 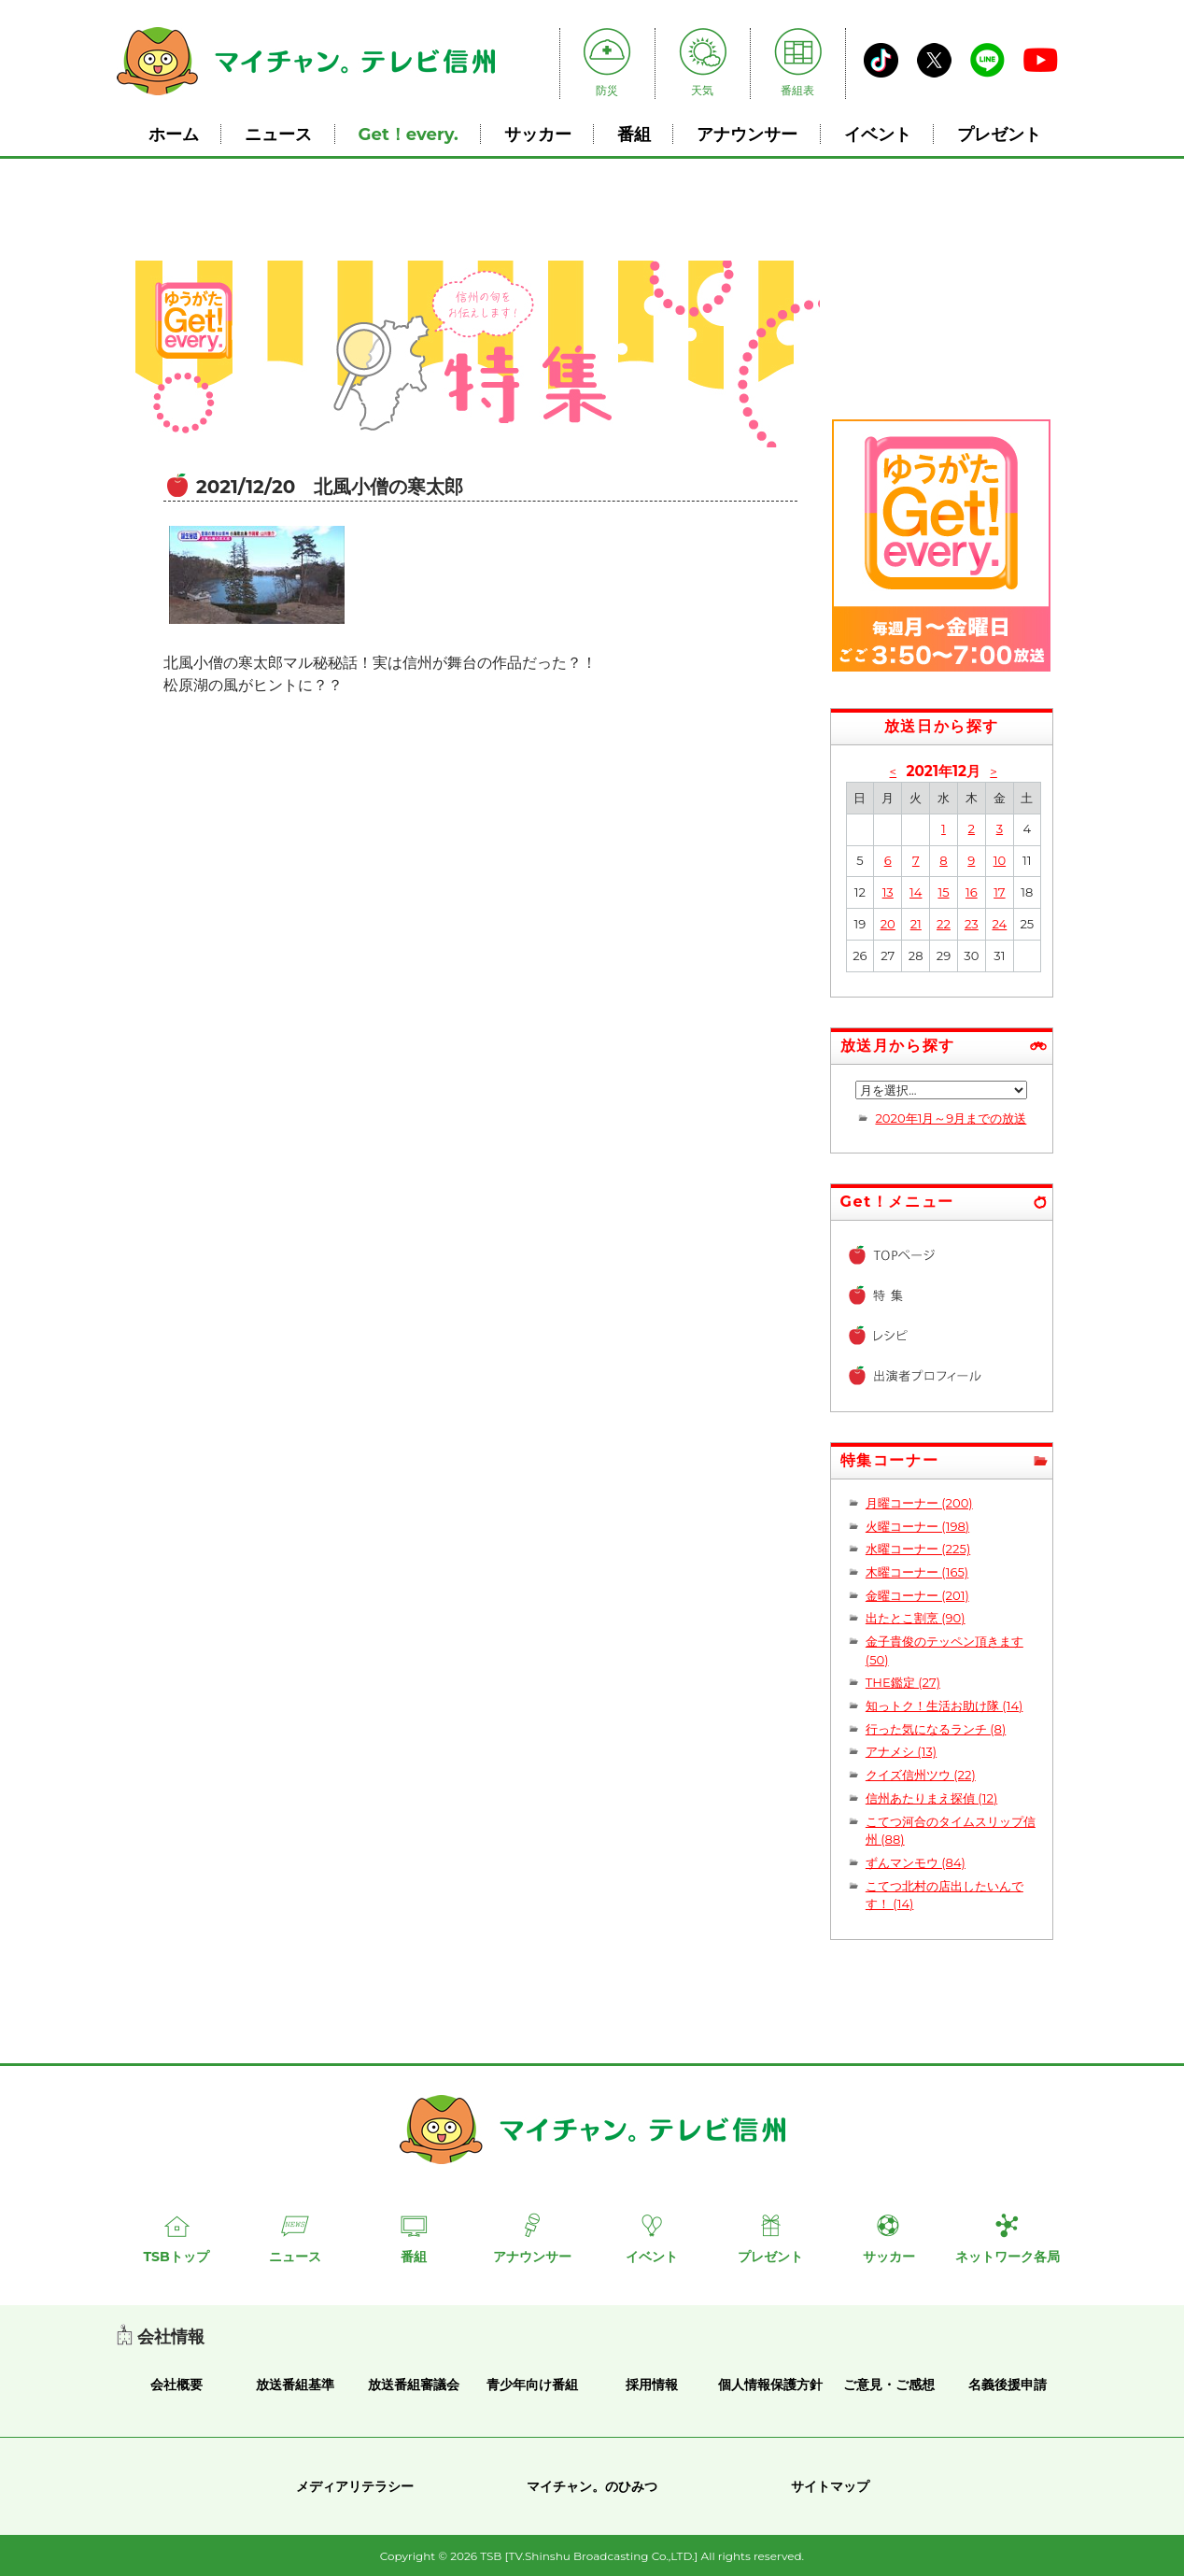 What do you see at coordinates (408, 134) in the screenshot?
I see `Get！every.` at bounding box center [408, 134].